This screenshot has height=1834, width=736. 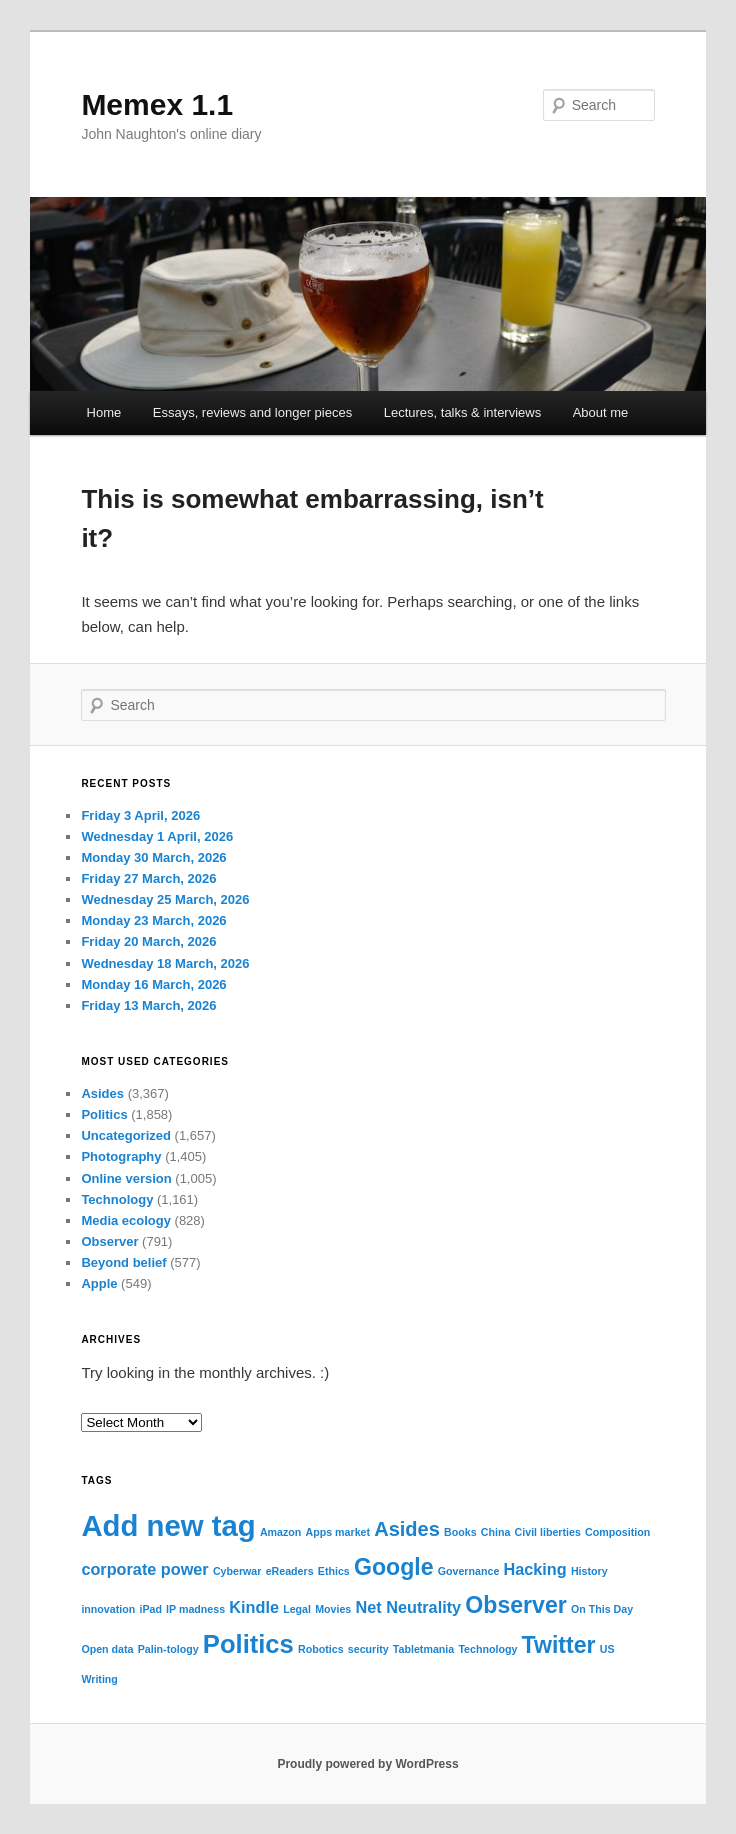 What do you see at coordinates (148, 1005) in the screenshot?
I see `Friday 13 March, 2026` at bounding box center [148, 1005].